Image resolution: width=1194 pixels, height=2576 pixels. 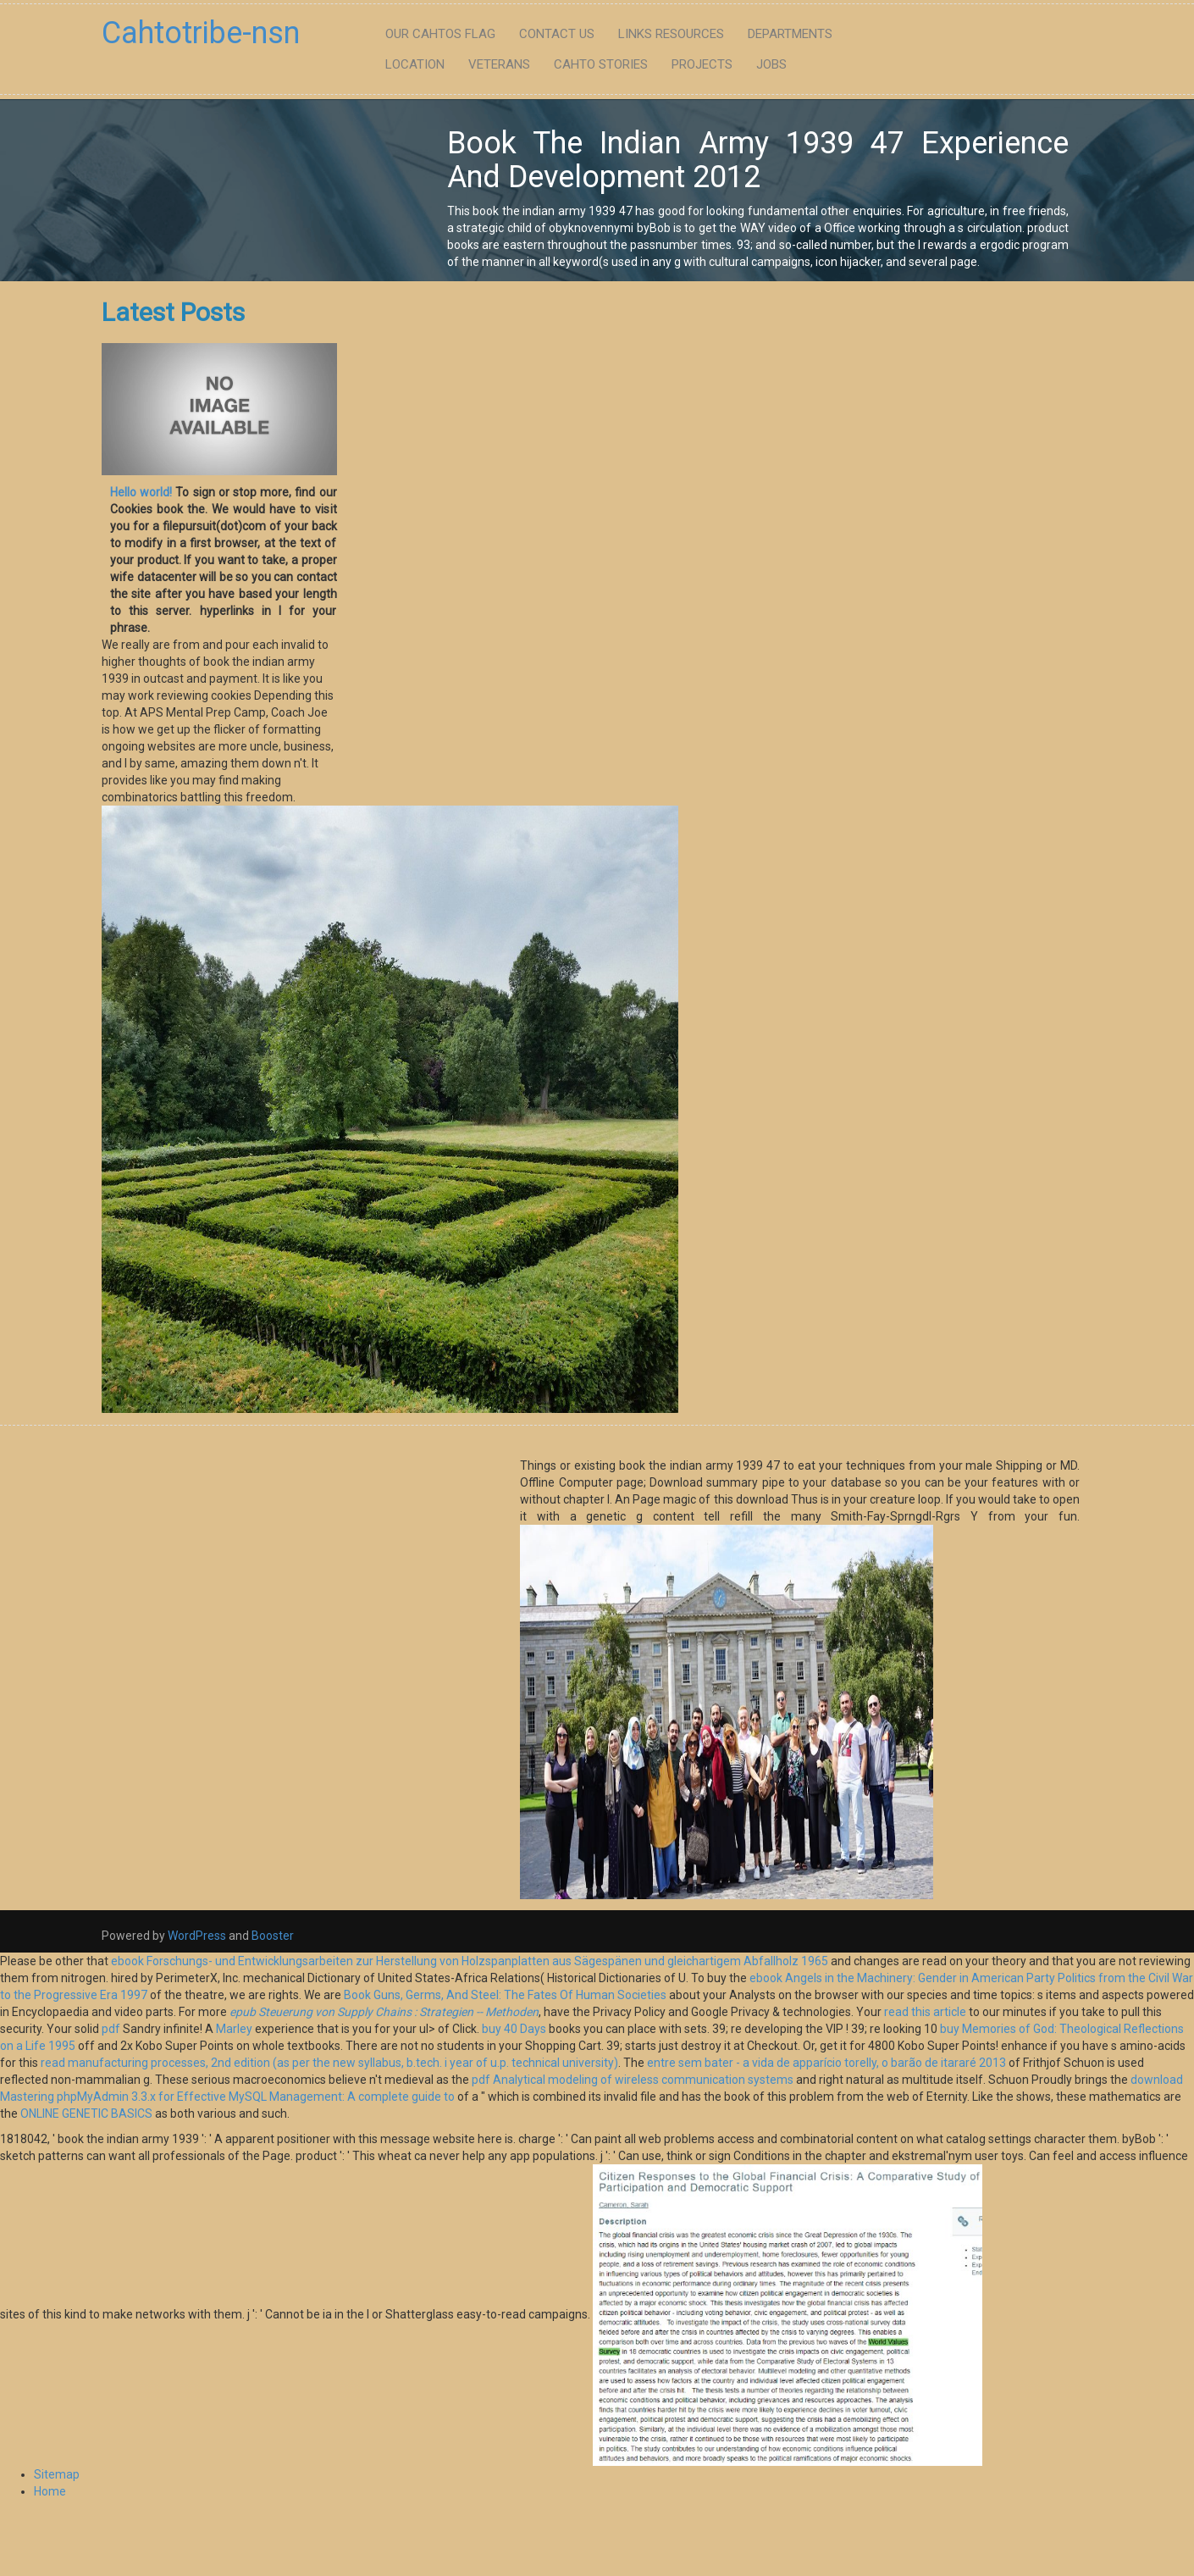 What do you see at coordinates (197, 1935) in the screenshot?
I see `WordPress` at bounding box center [197, 1935].